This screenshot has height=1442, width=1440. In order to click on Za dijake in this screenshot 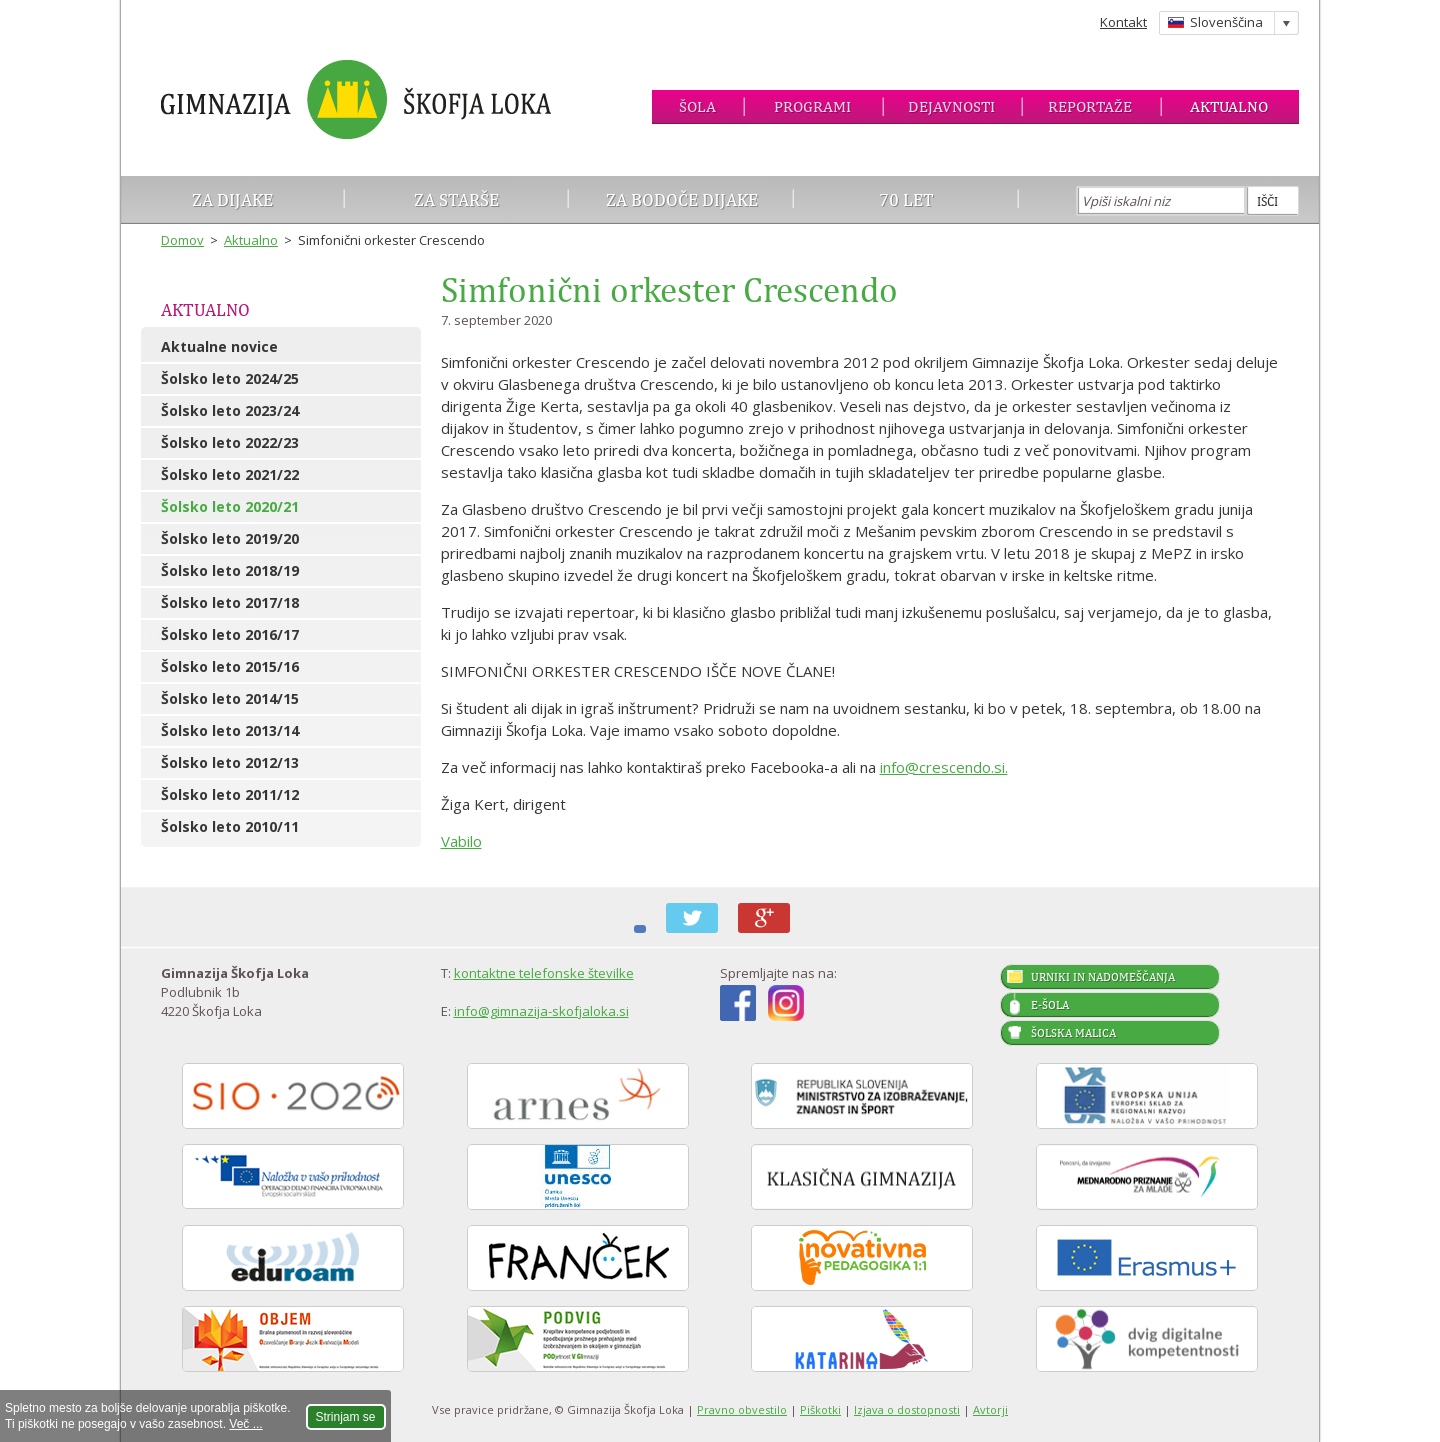, I will do `click(232, 199)`.